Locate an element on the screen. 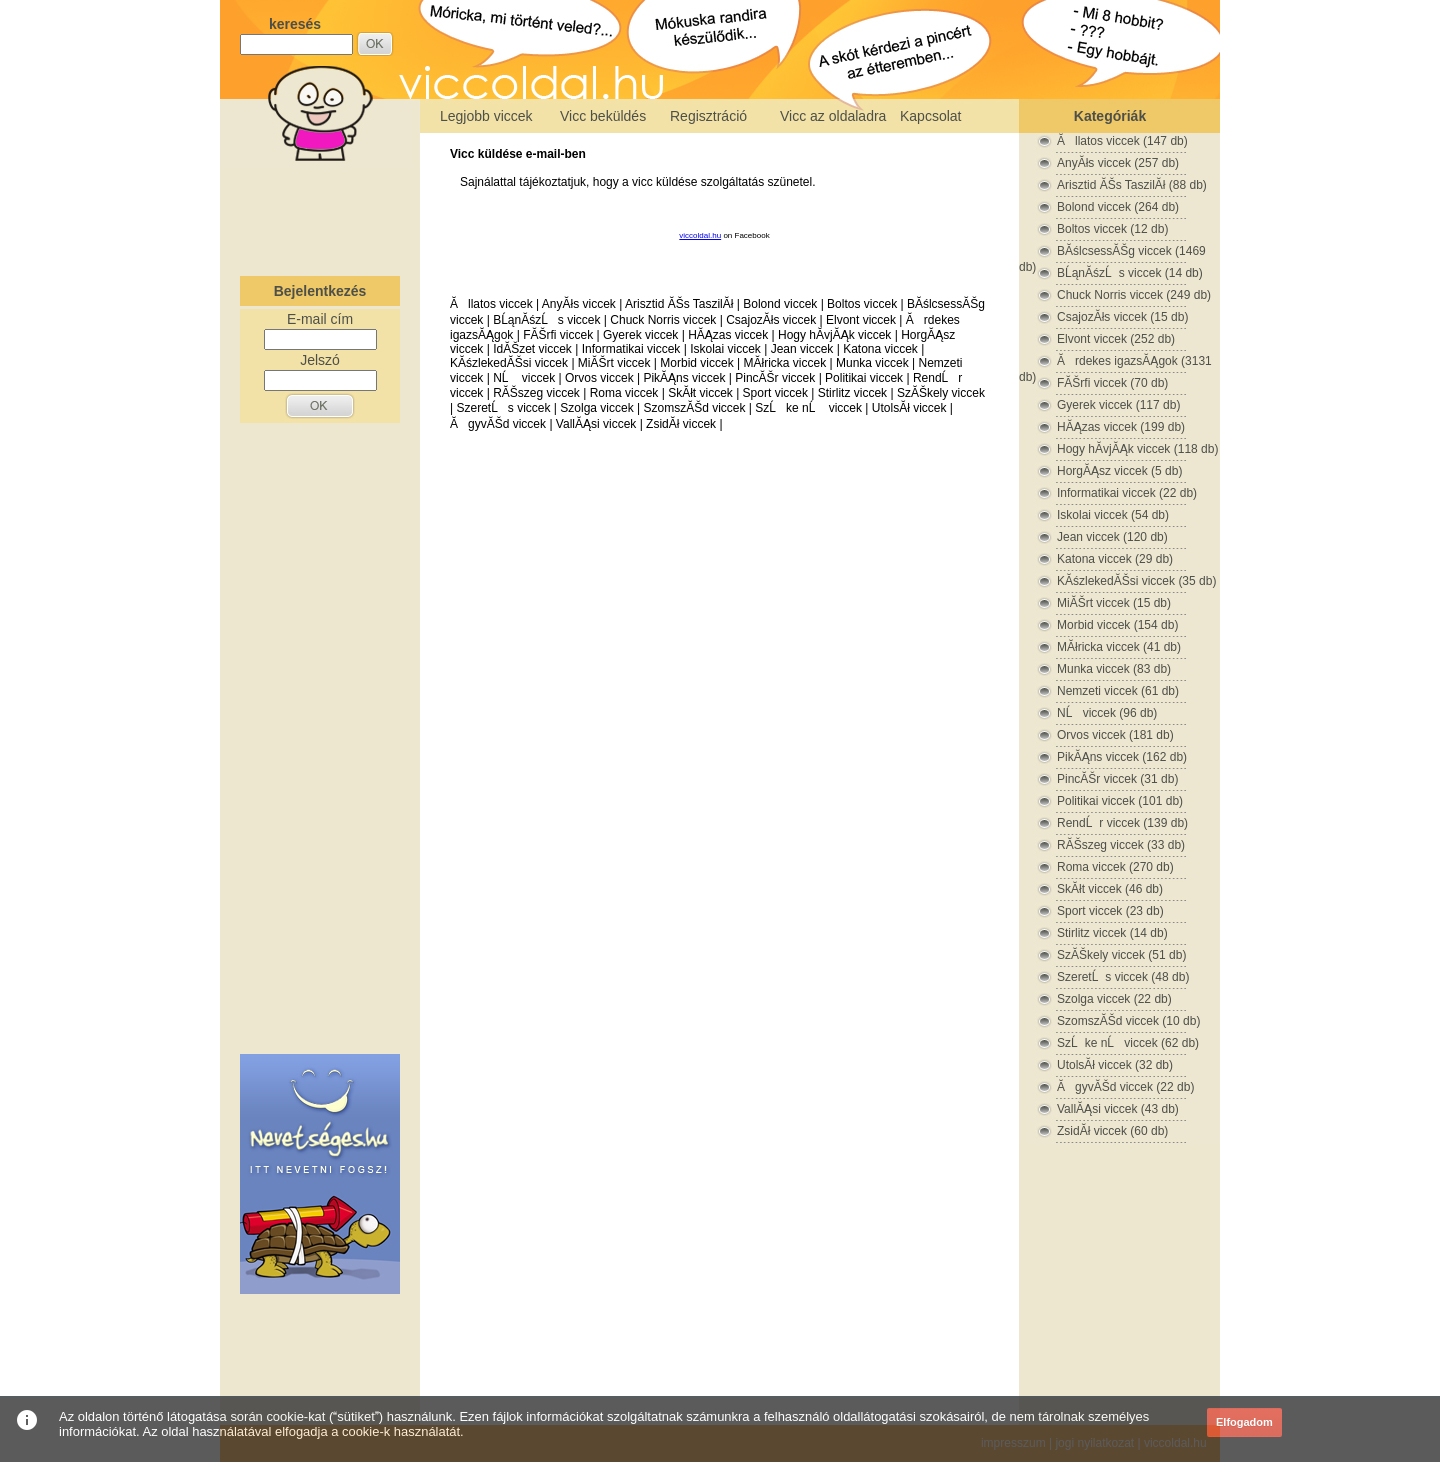 The height and width of the screenshot is (1462, 1440). CsajozĂłs viccek is located at coordinates (771, 320).